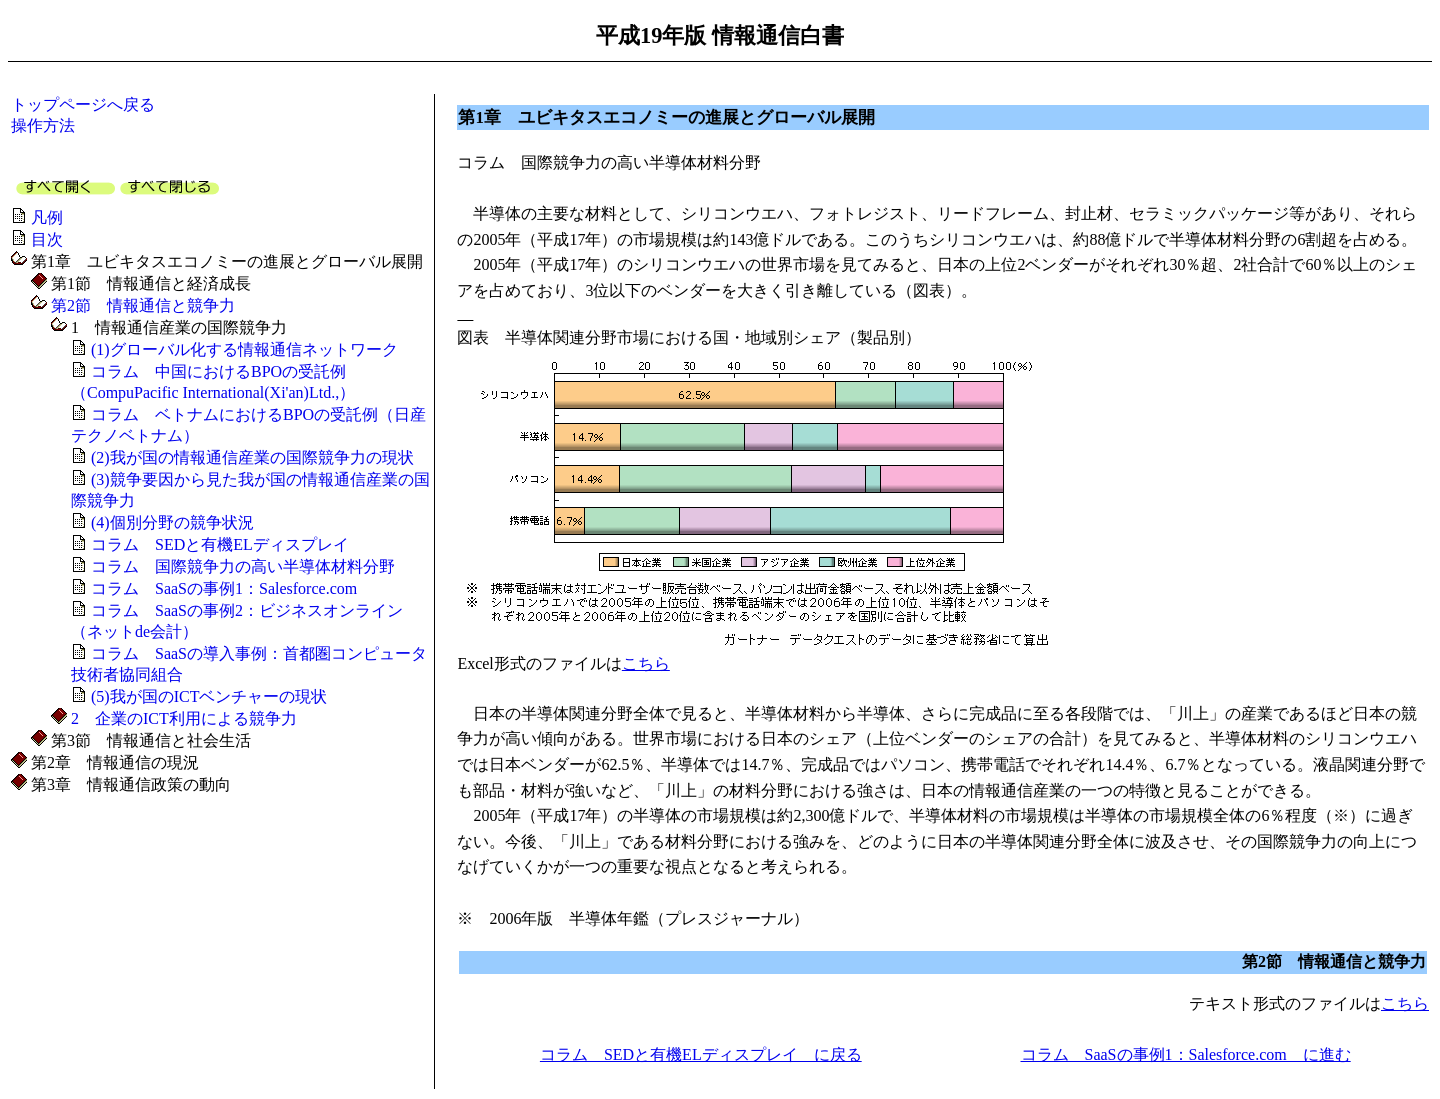  What do you see at coordinates (47, 217) in the screenshot?
I see `凡例` at bounding box center [47, 217].